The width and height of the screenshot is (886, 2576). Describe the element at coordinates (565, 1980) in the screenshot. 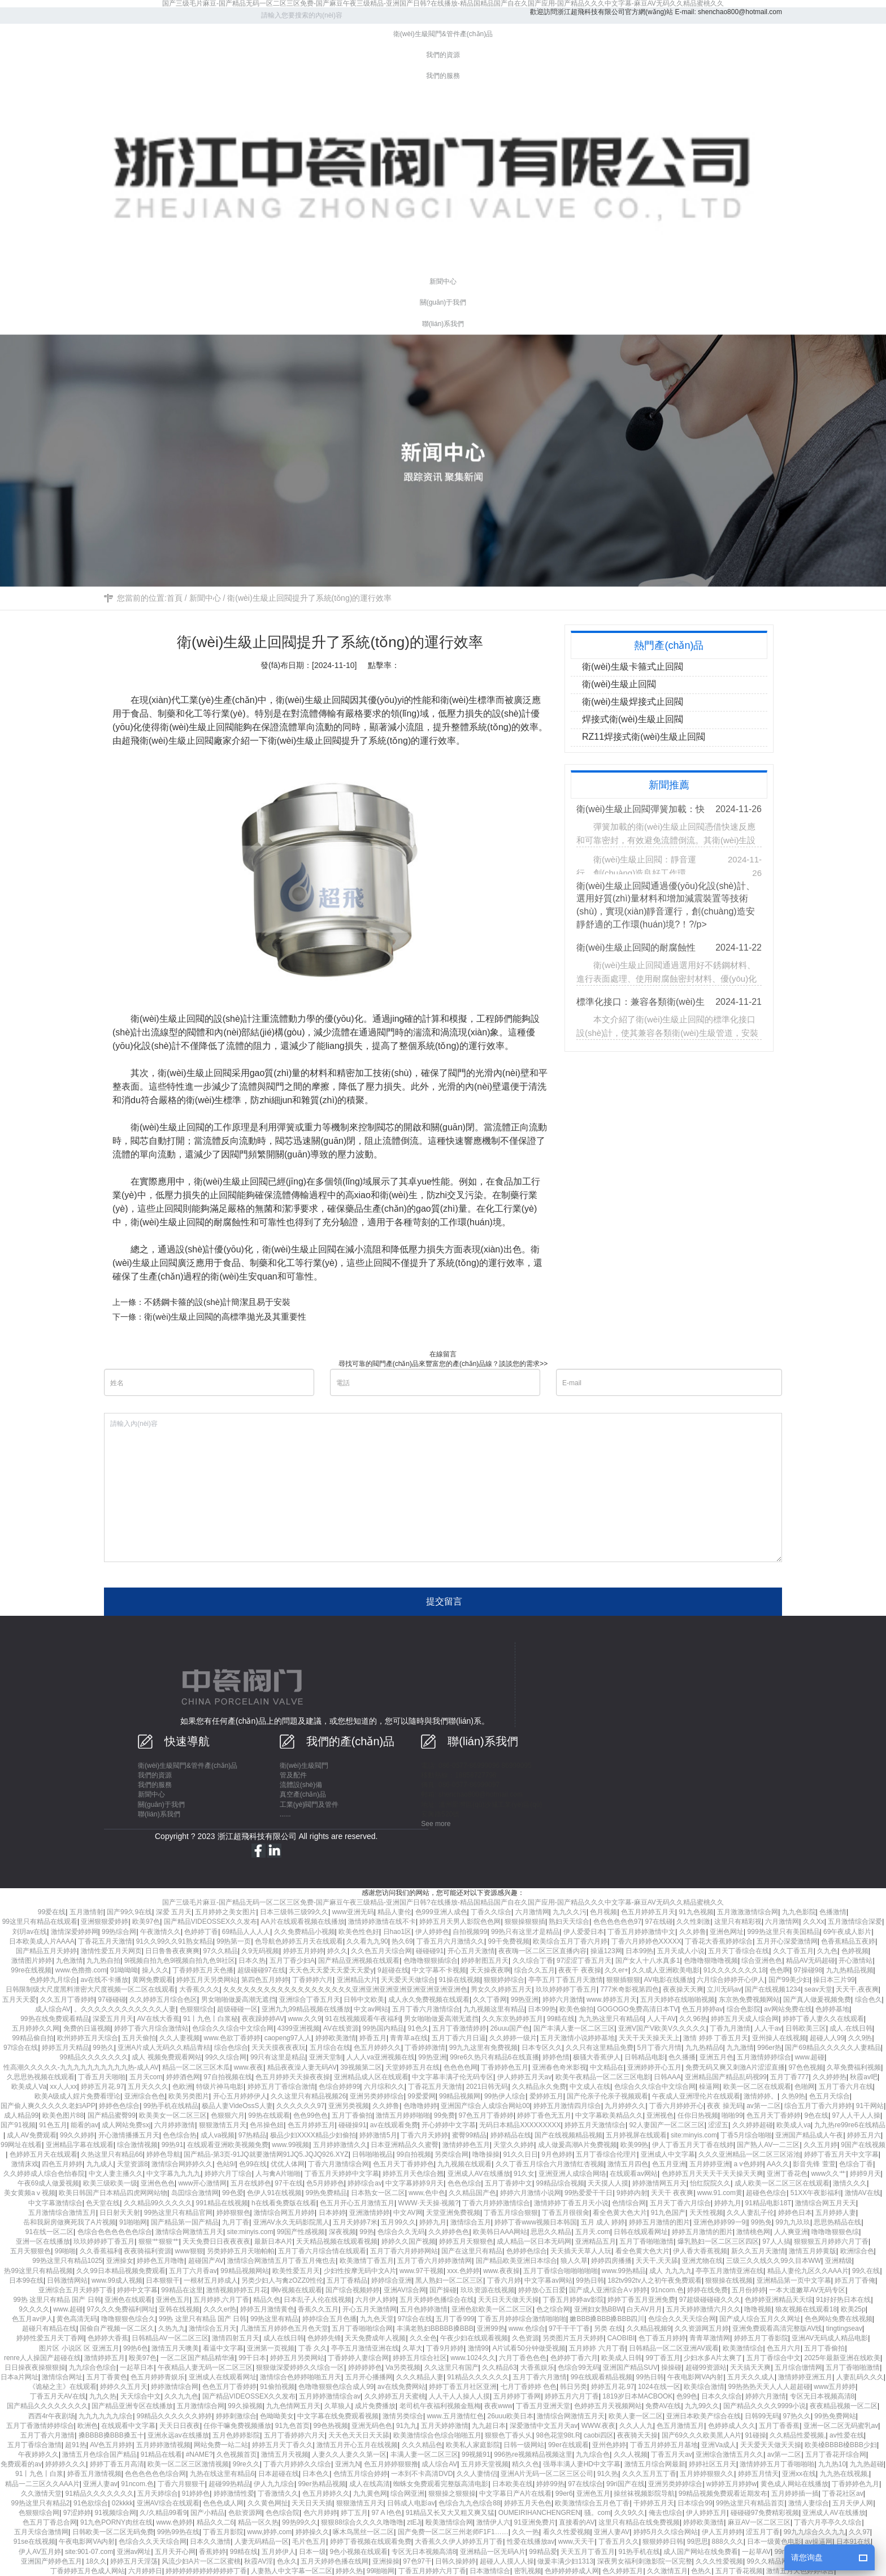

I see `亭亭五月丁香五月天激情` at that location.